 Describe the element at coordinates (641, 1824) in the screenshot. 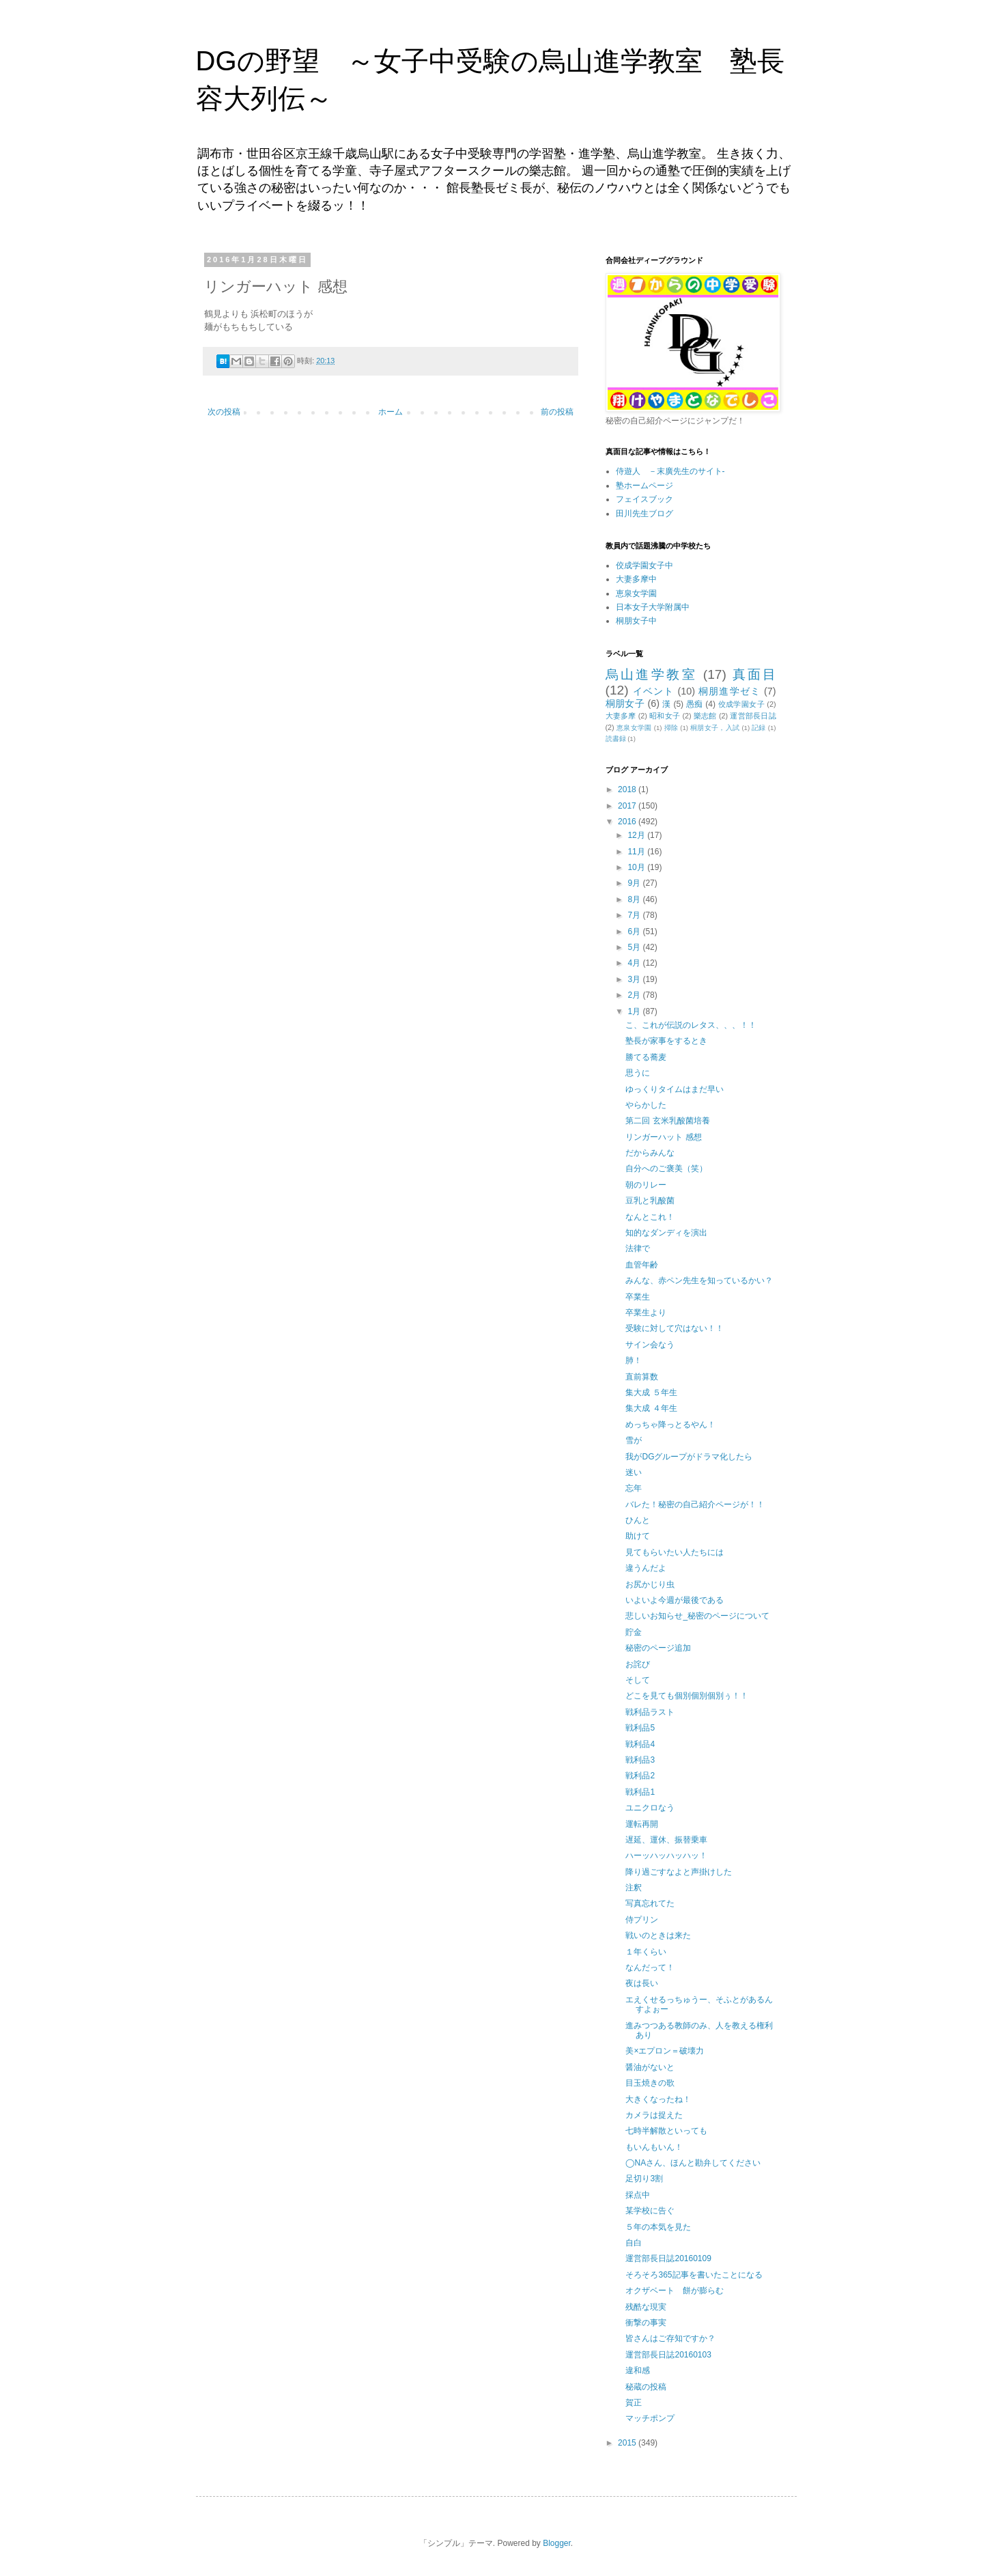

I see `運転再開` at that location.